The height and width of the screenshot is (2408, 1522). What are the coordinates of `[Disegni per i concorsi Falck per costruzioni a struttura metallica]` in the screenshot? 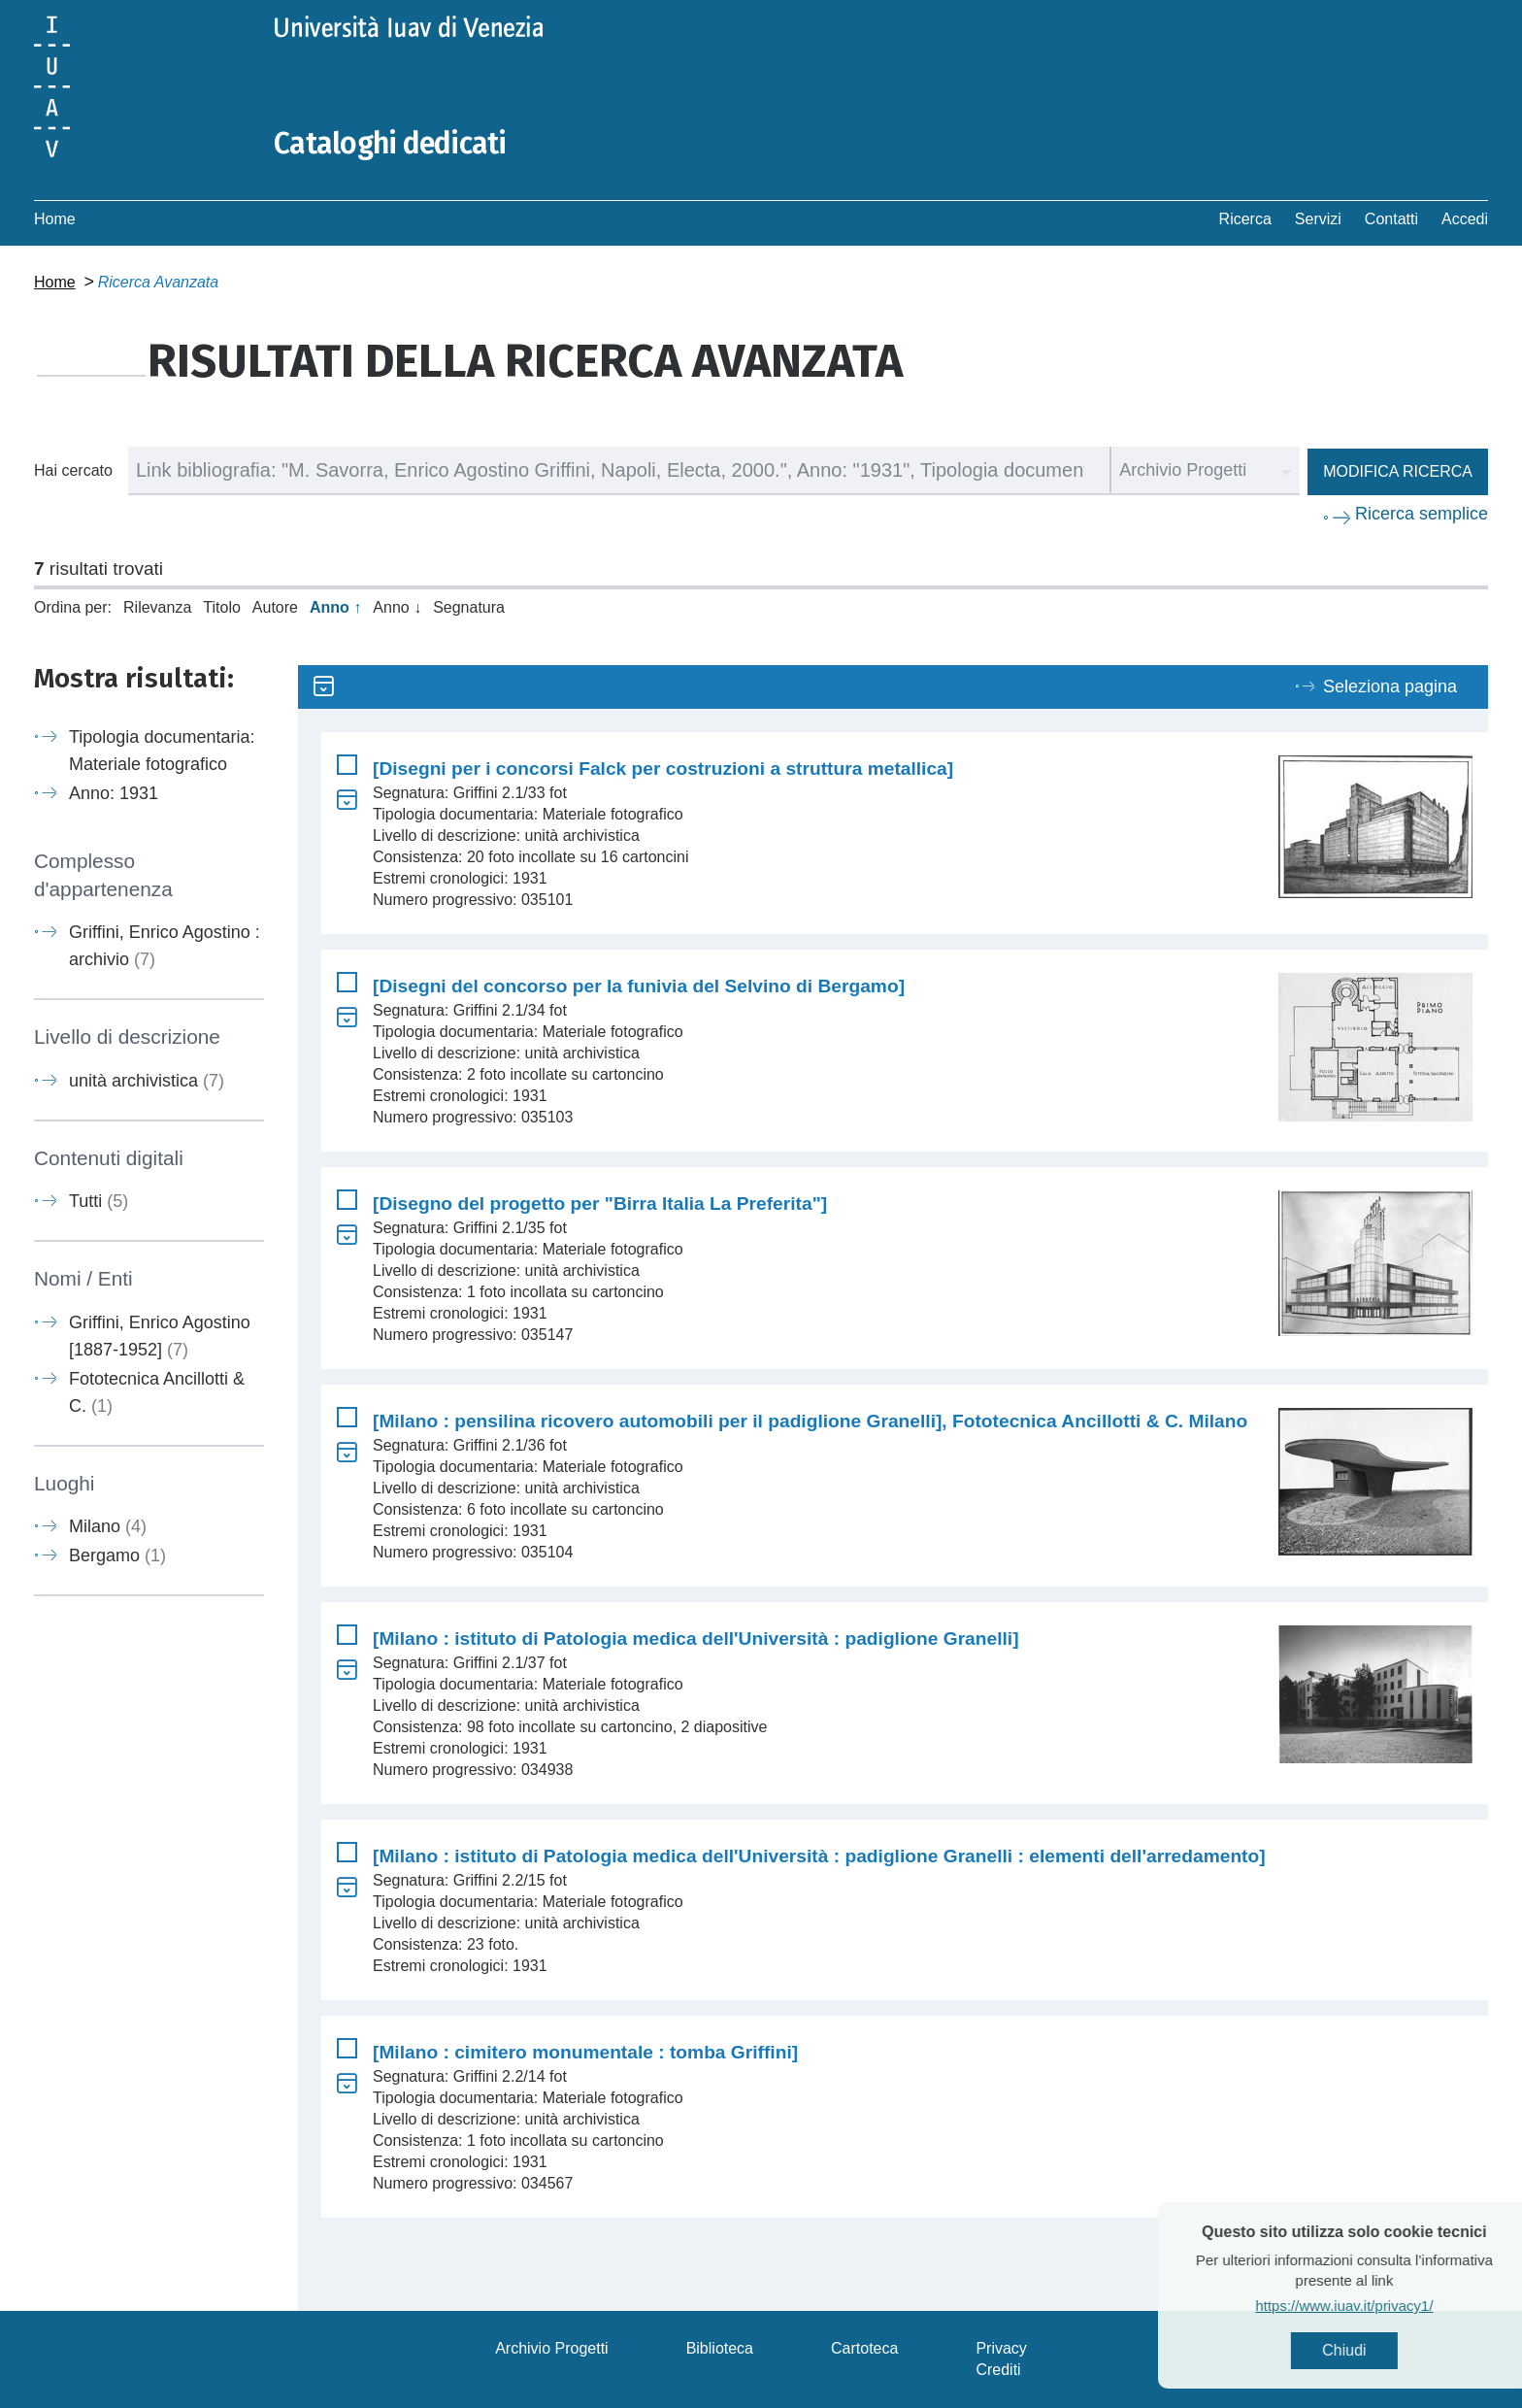 It's located at (663, 768).